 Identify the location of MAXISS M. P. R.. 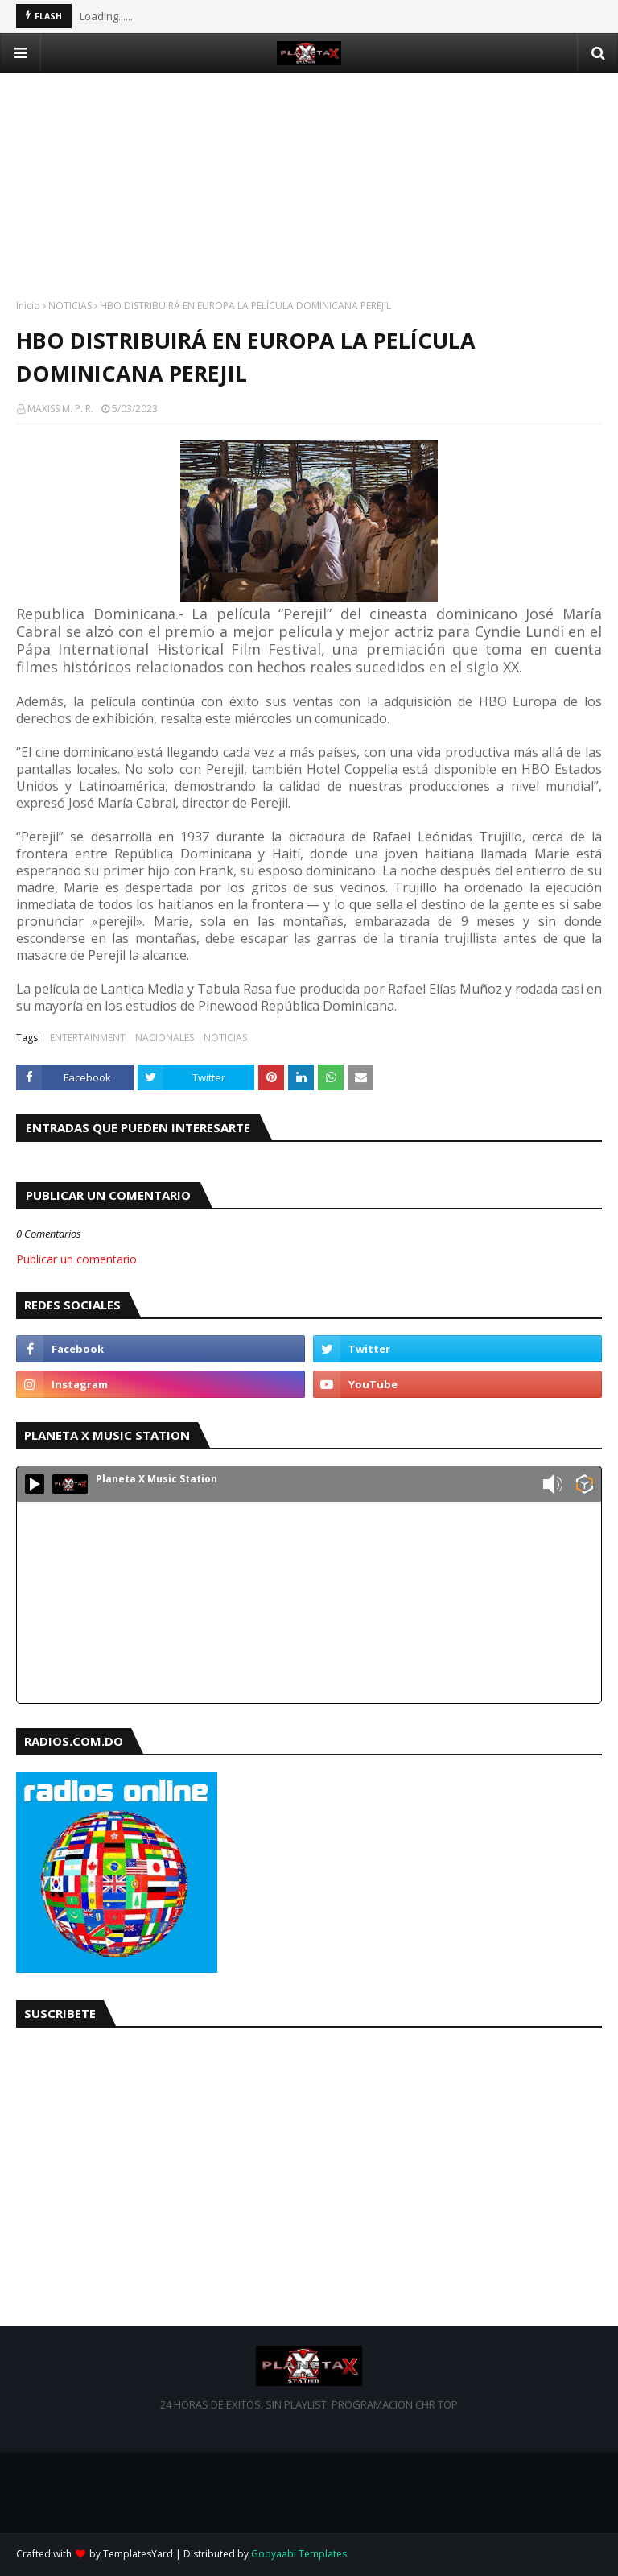
(60, 409).